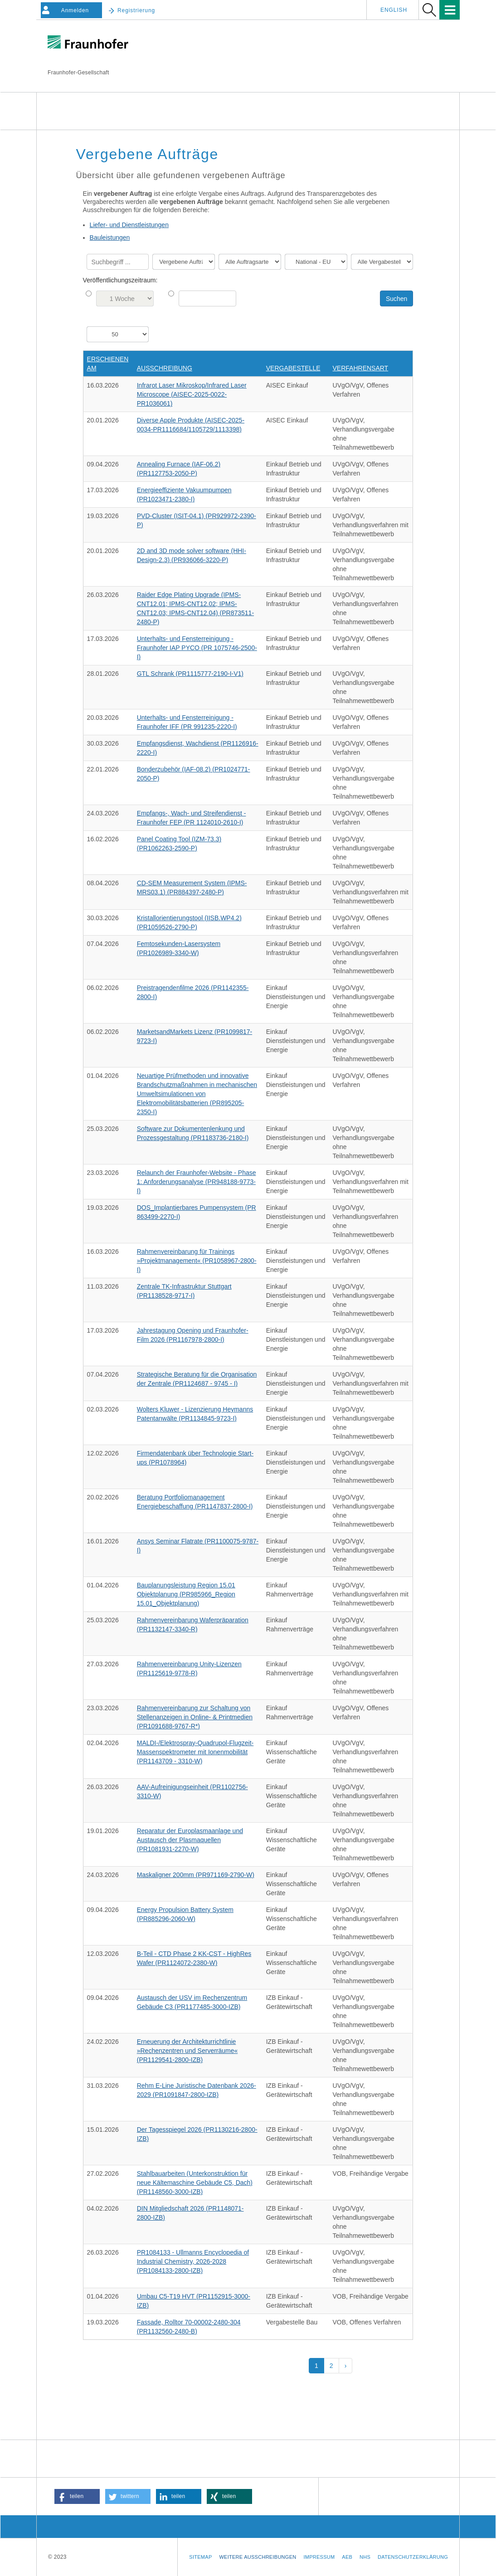  I want to click on AEB, so click(347, 2557).